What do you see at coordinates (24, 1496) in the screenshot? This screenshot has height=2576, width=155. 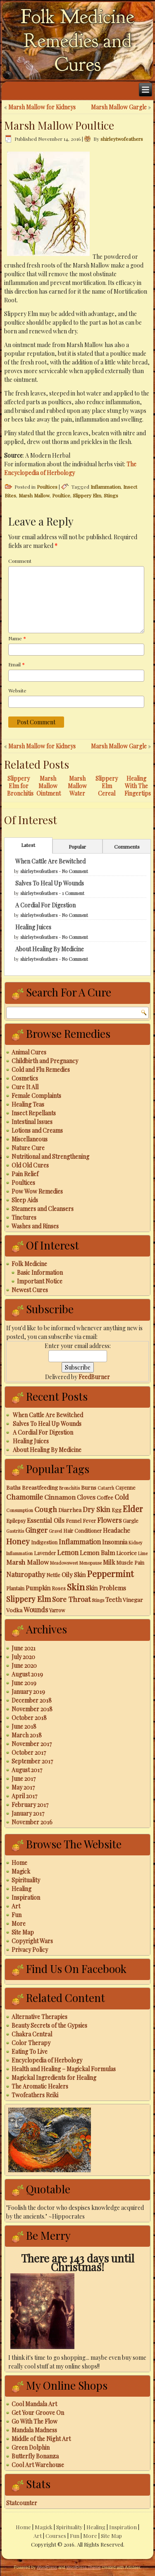 I see `Chamomile [Chamomile (8 items)]` at bounding box center [24, 1496].